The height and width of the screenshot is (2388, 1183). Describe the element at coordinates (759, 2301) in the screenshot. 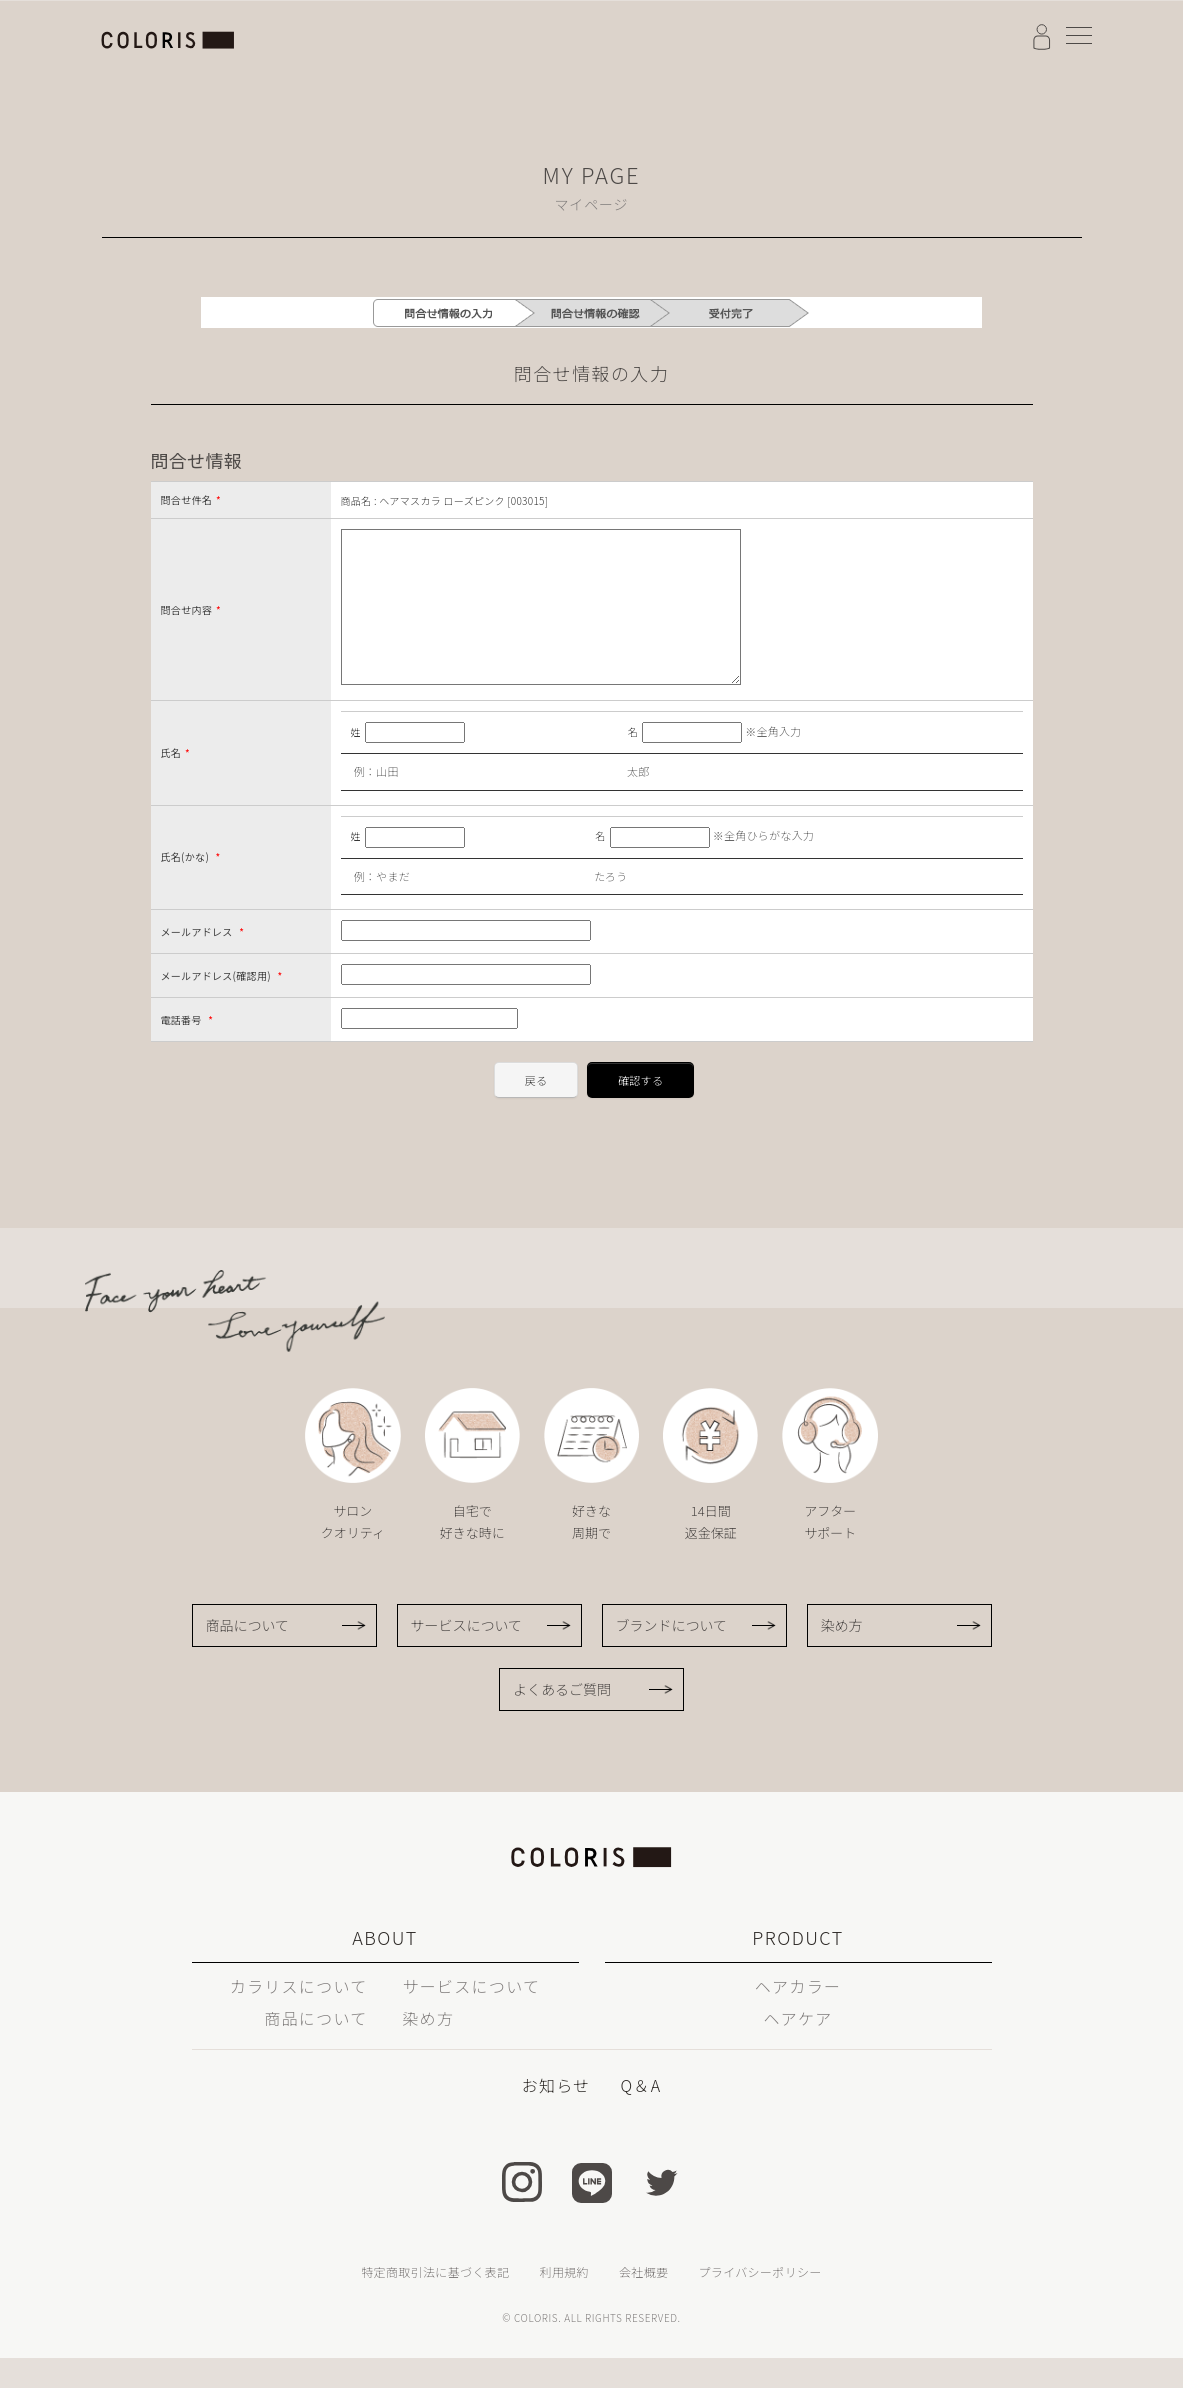

I see `プライバシーポリシー` at that location.